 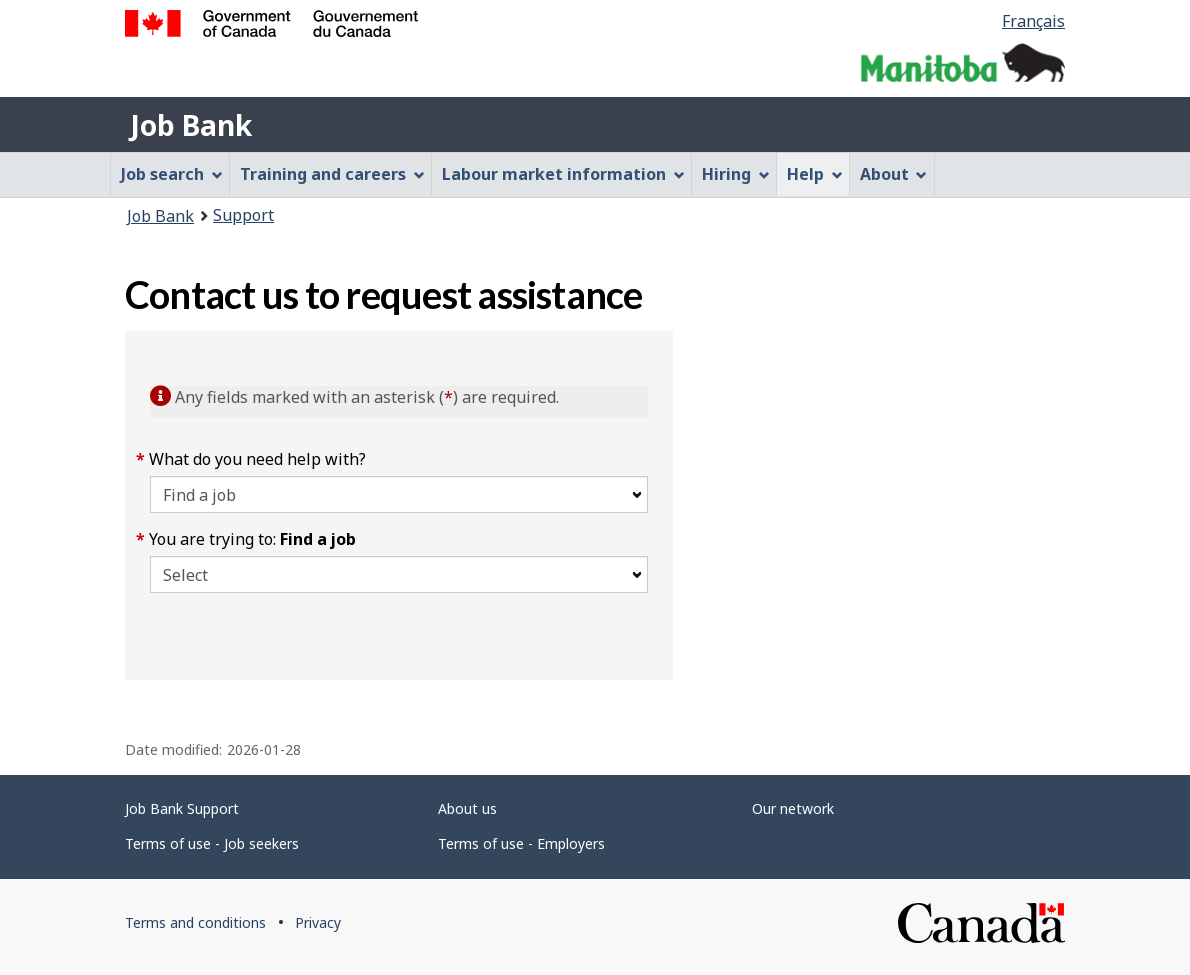 What do you see at coordinates (258, 459) in the screenshot?
I see `What do you need help with?` at bounding box center [258, 459].